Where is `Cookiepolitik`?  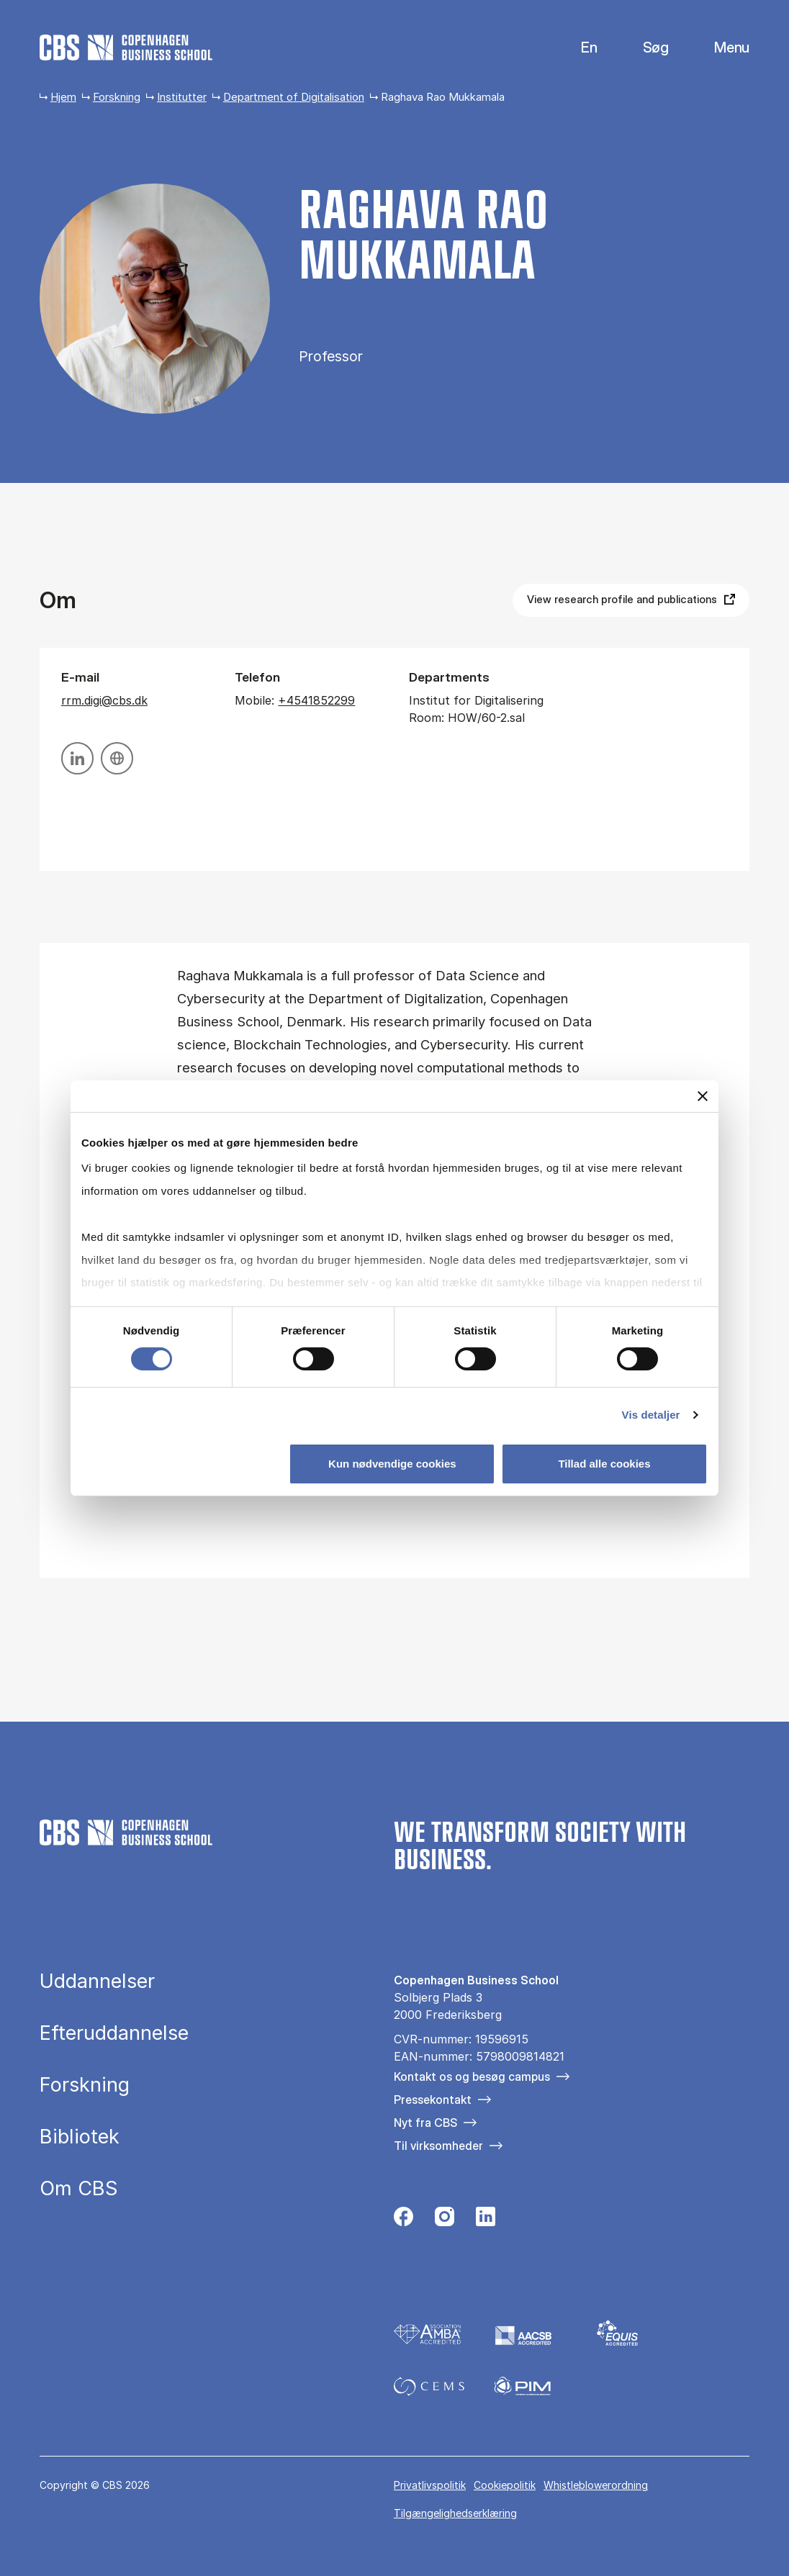 Cookiepolitik is located at coordinates (505, 2485).